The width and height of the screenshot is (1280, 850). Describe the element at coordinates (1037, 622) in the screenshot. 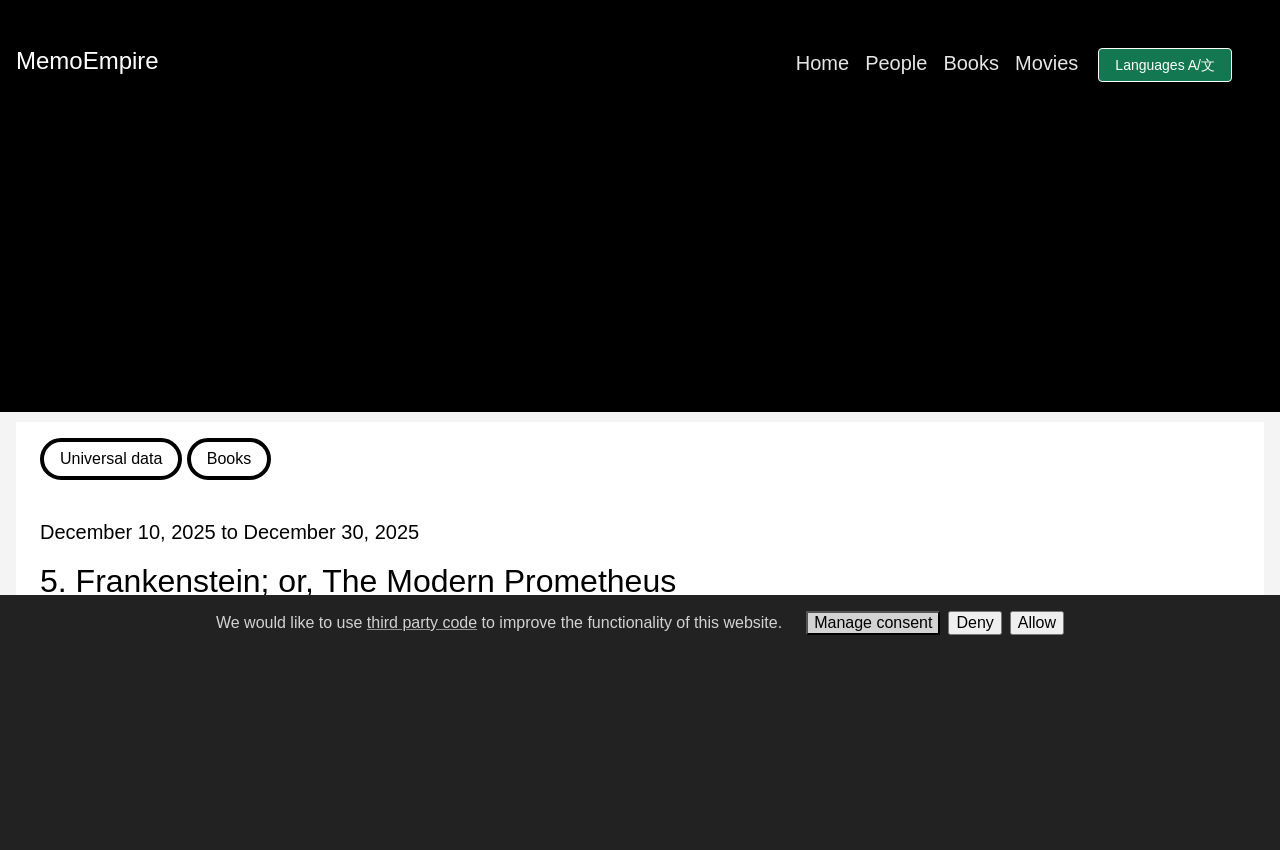

I see `Allow` at that location.